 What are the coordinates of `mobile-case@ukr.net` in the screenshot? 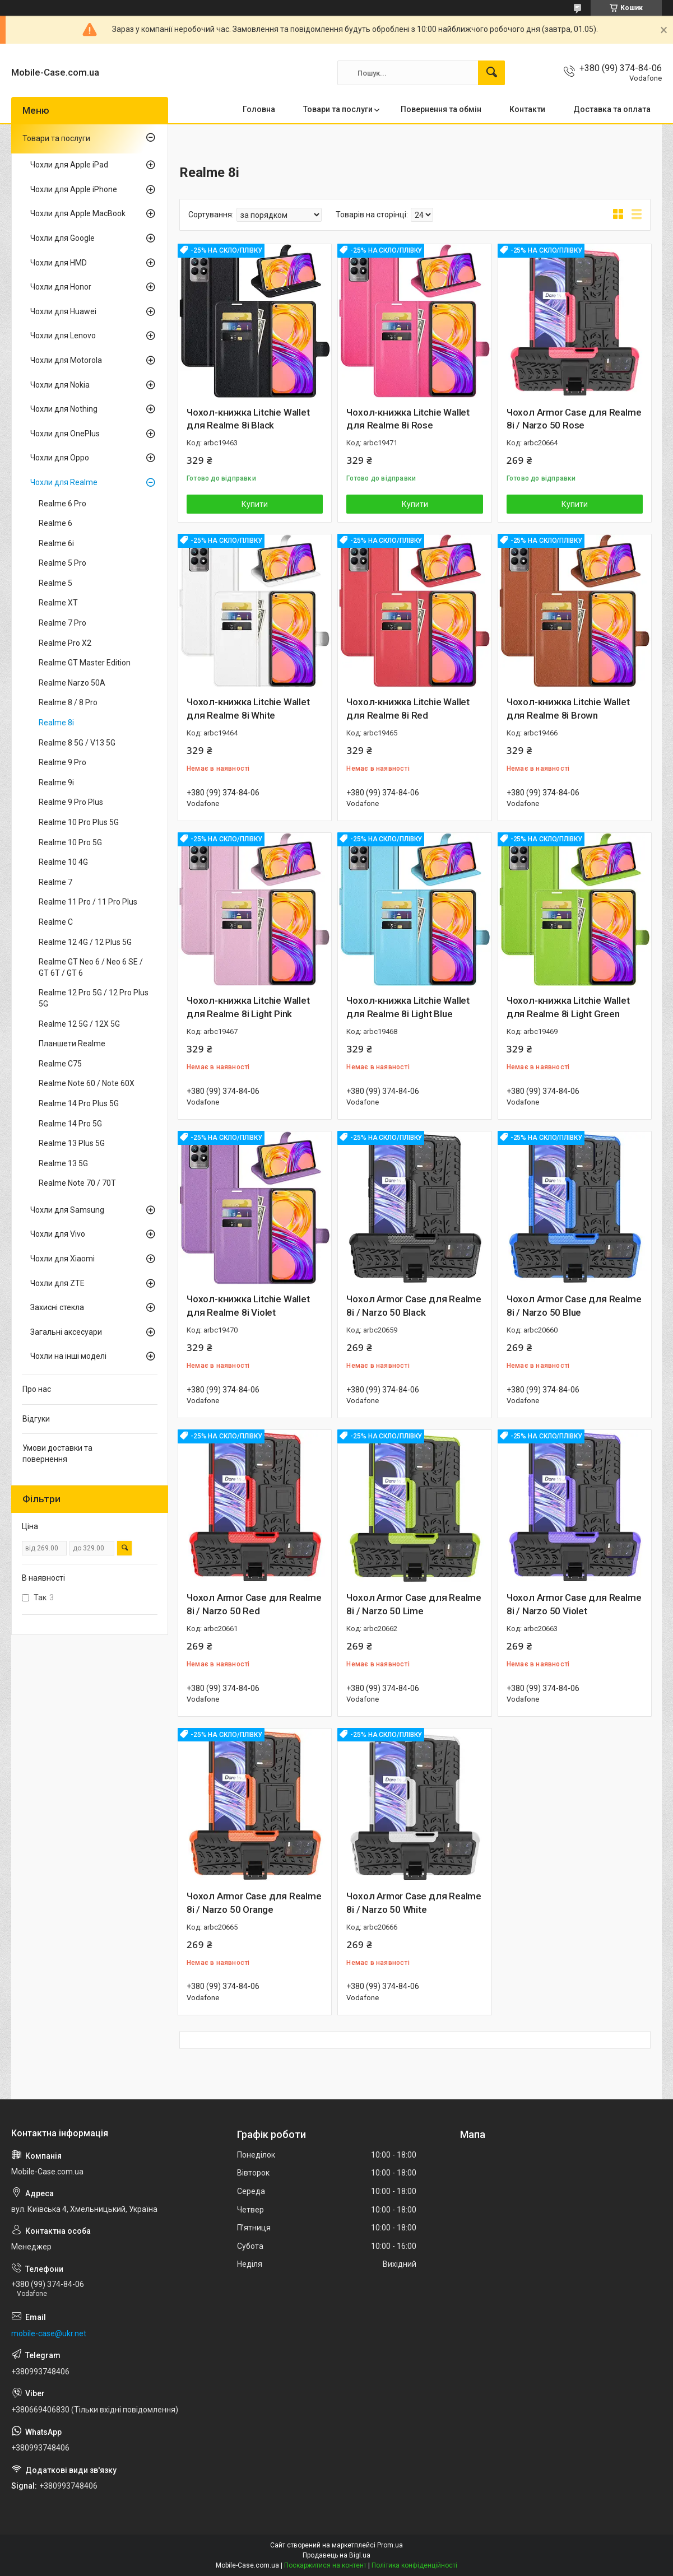 It's located at (48, 2333).